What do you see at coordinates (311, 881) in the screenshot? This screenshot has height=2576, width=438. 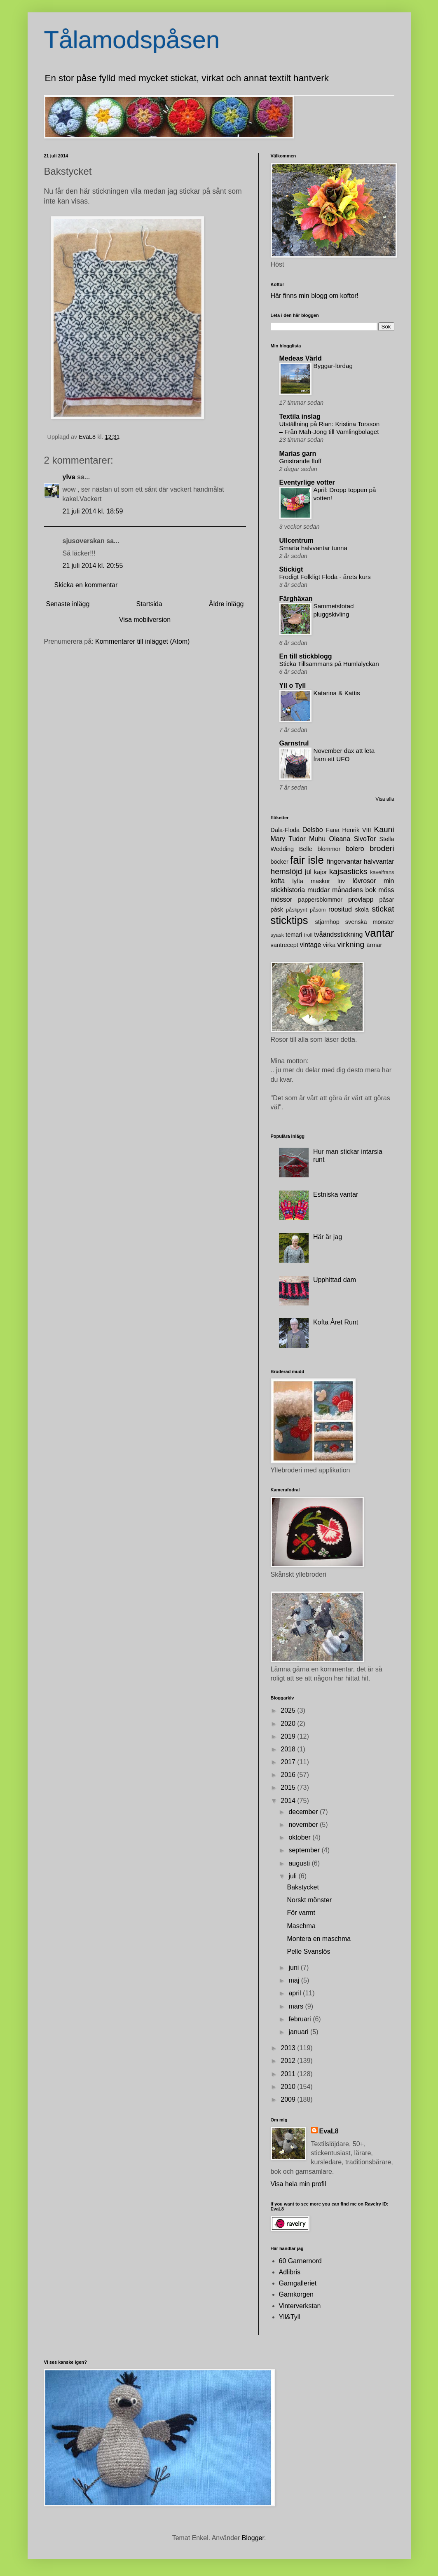 I see `lyfta maskor` at bounding box center [311, 881].